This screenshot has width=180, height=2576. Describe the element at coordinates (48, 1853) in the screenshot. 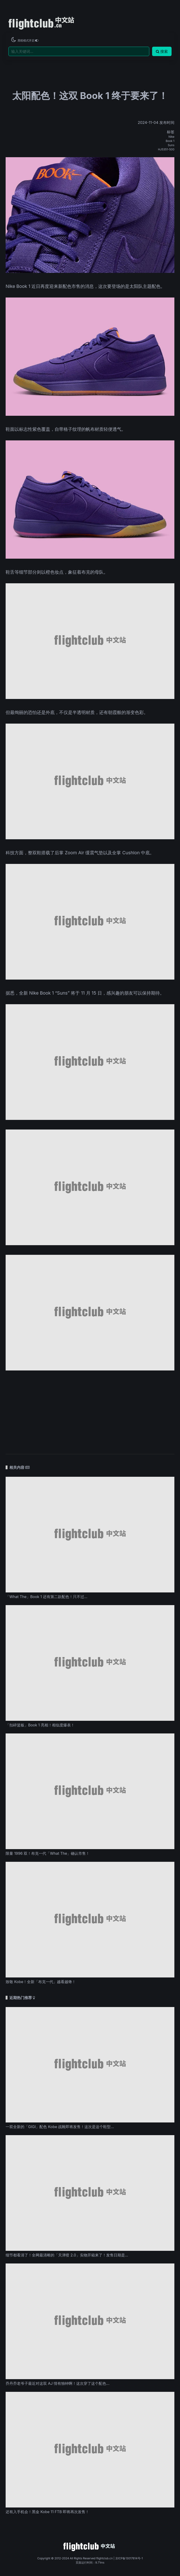

I see `限量 1996 双！布克一代「What The」确认市售！` at that location.